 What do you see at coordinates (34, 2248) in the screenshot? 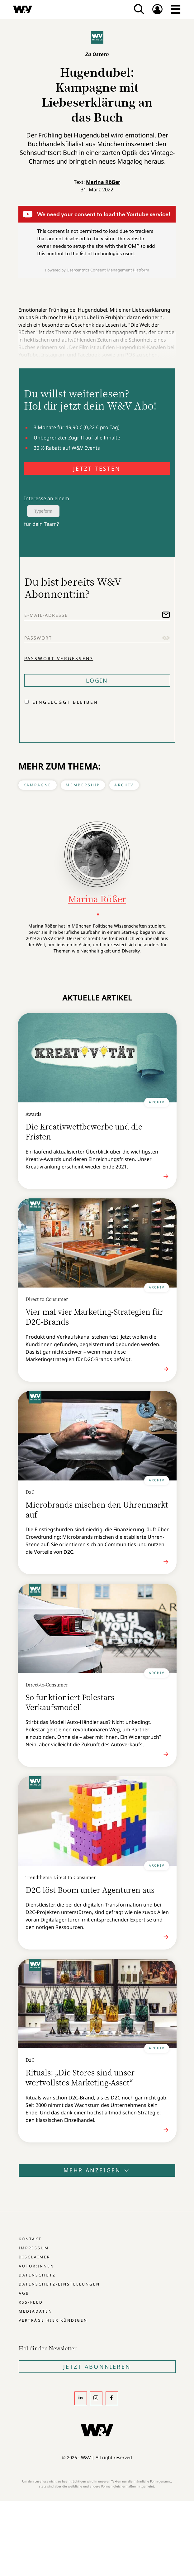
I see `Impressum` at bounding box center [34, 2248].